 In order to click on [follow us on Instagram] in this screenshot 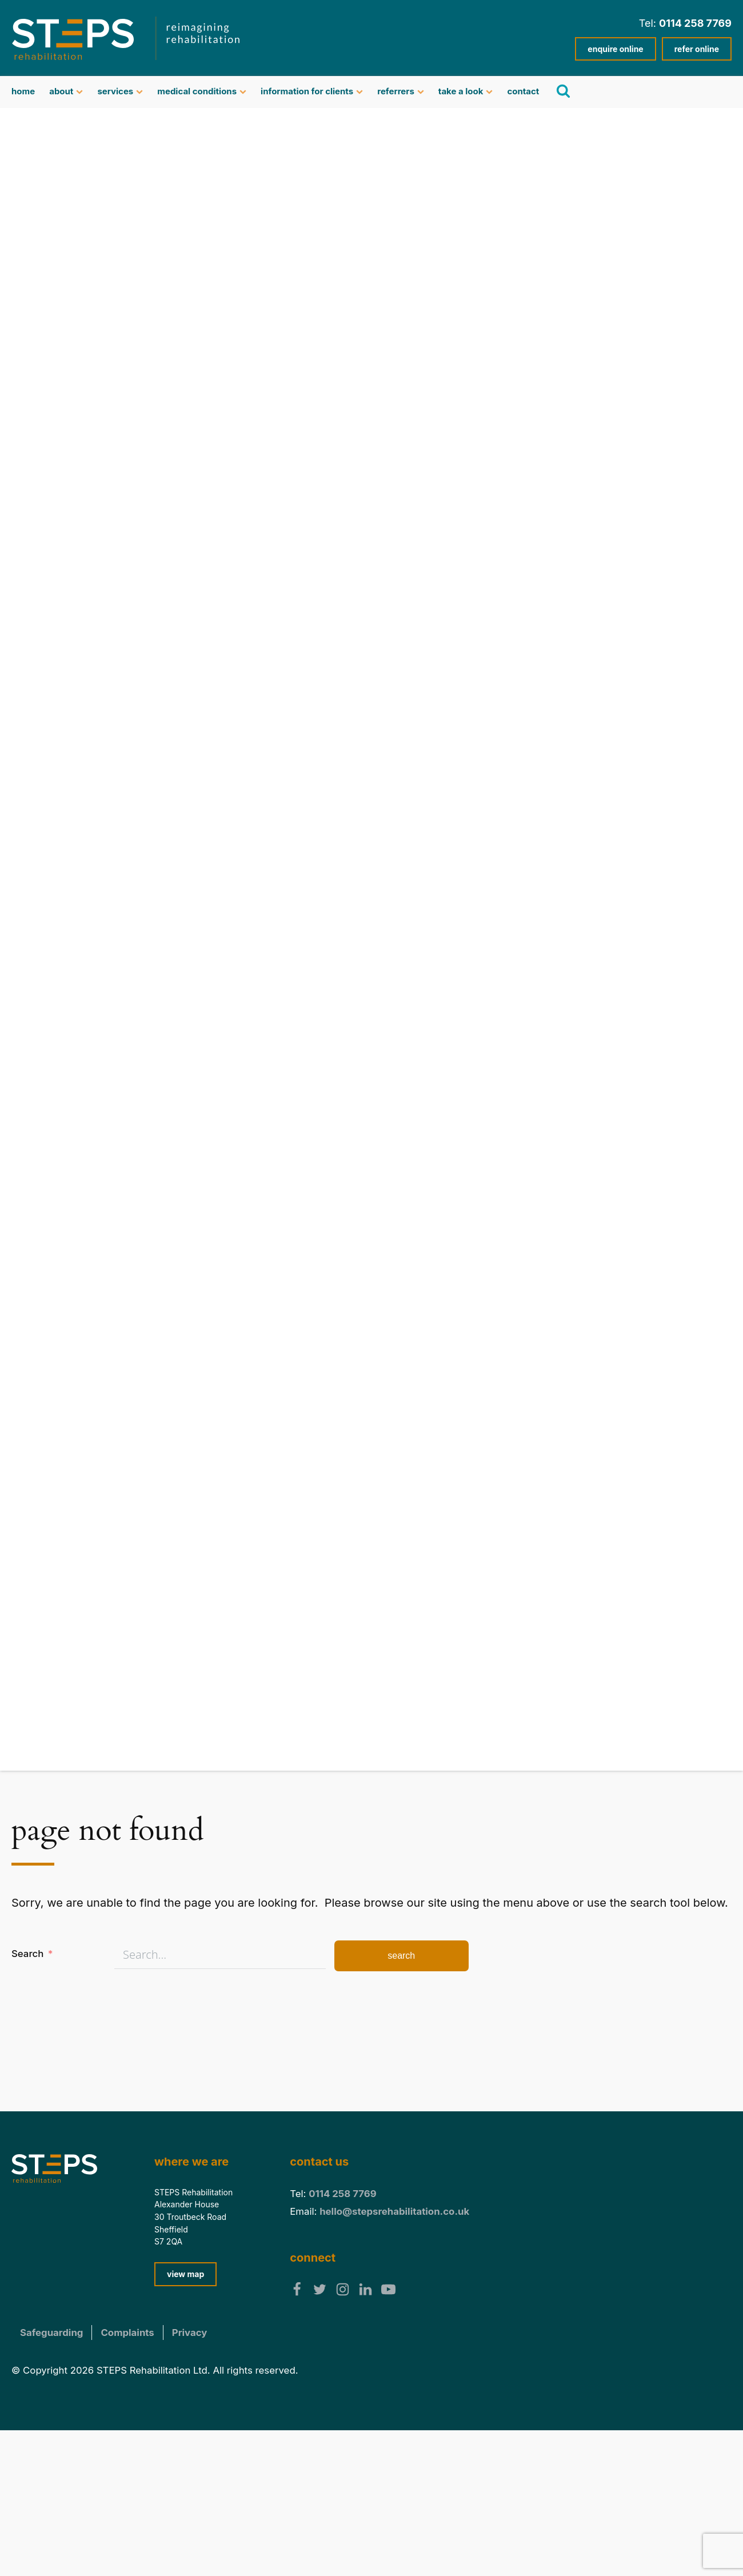, I will do `click(342, 2289)`.